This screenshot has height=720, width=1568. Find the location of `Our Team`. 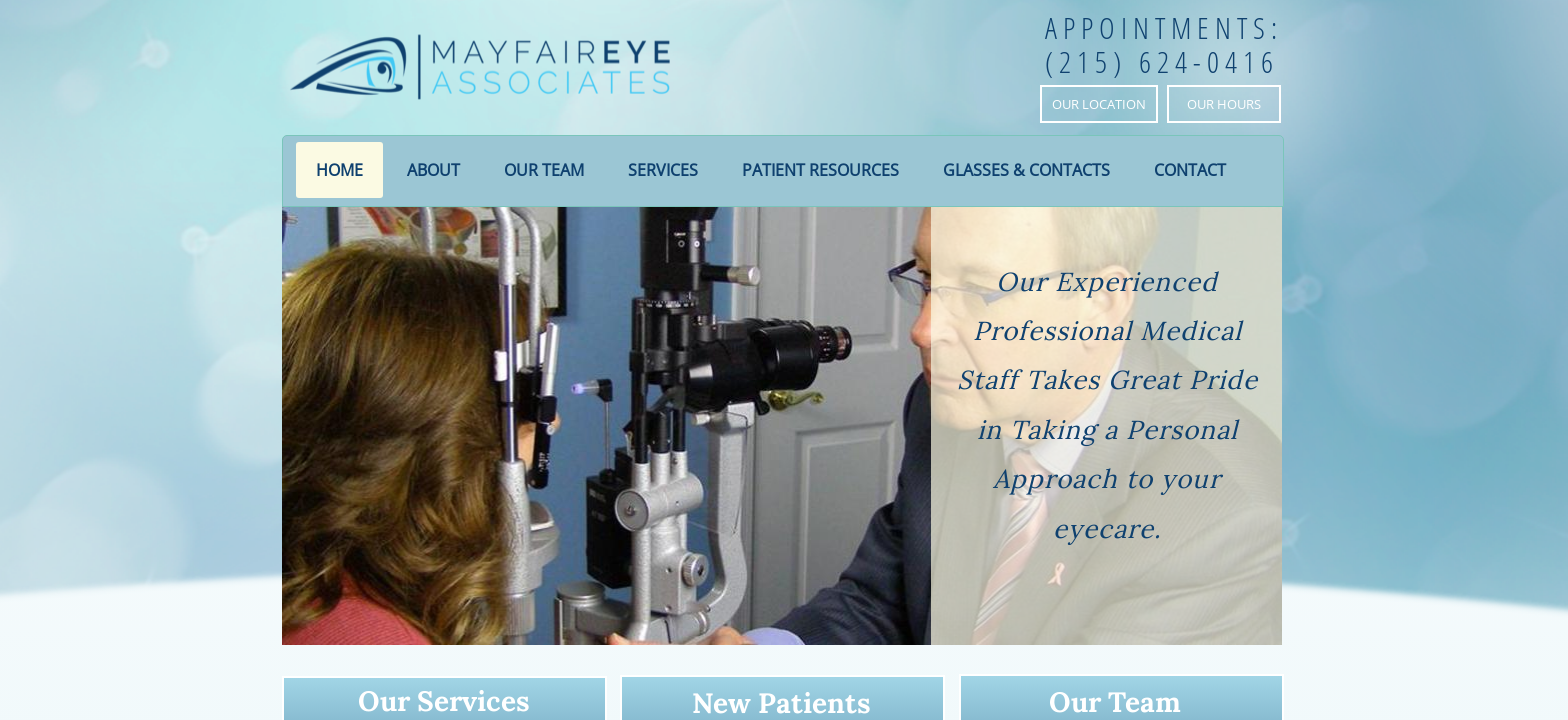

Our Team is located at coordinates (544, 170).